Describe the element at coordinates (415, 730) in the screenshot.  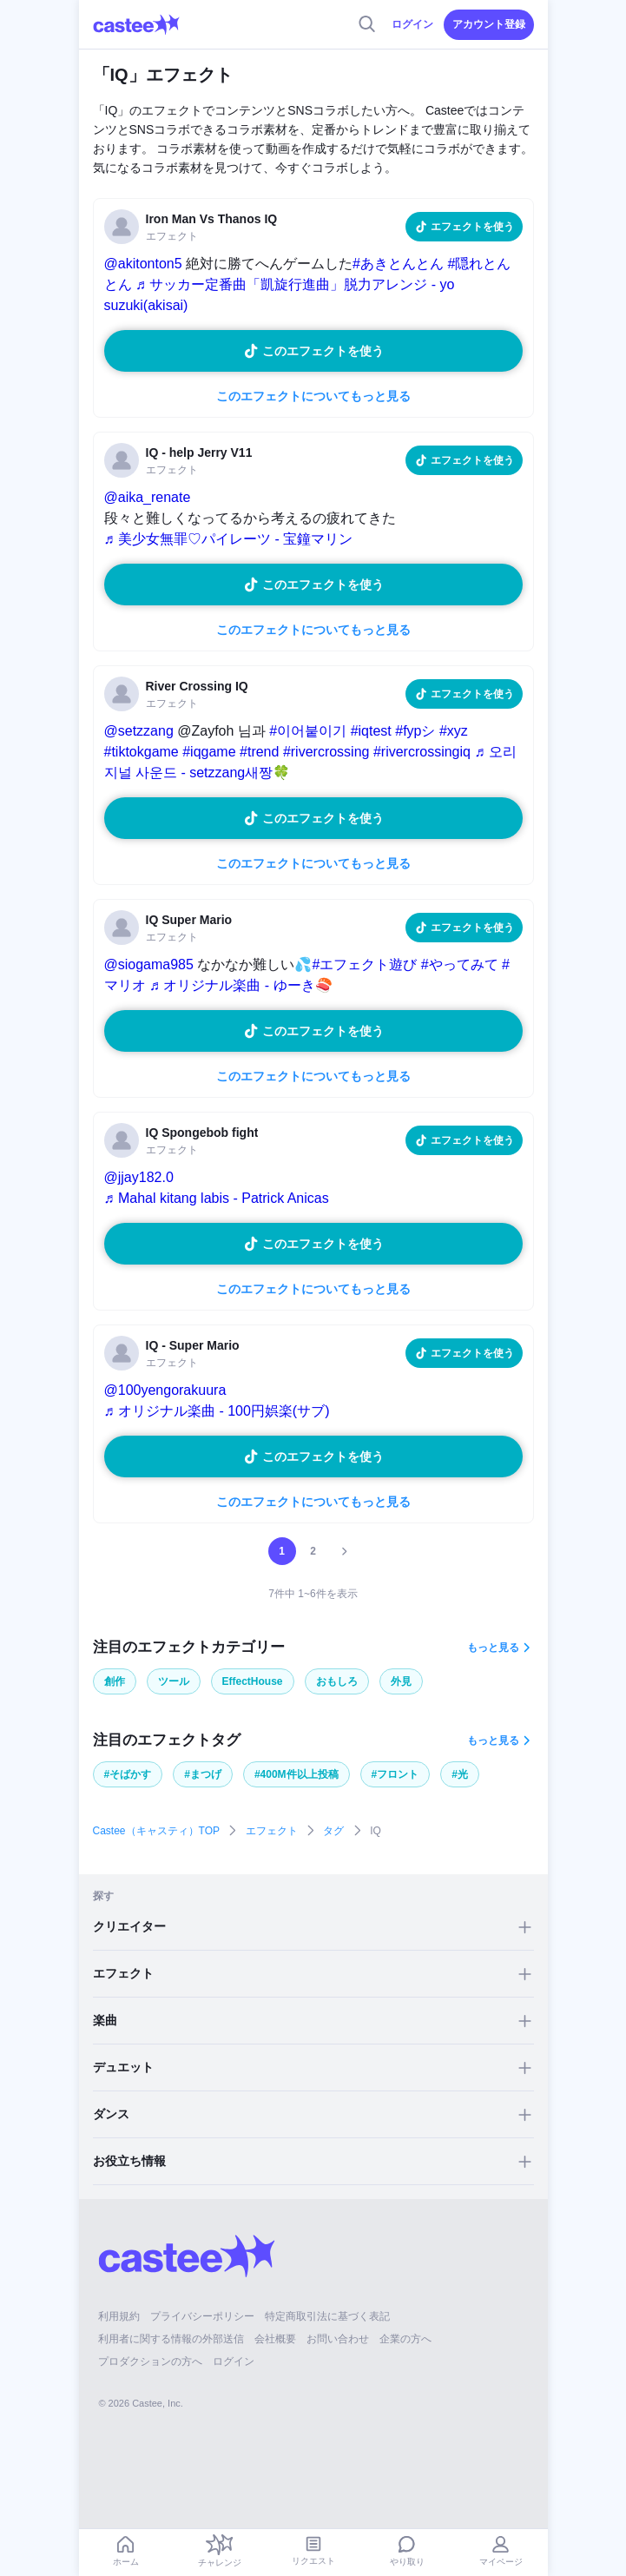
I see `#fypシ` at that location.